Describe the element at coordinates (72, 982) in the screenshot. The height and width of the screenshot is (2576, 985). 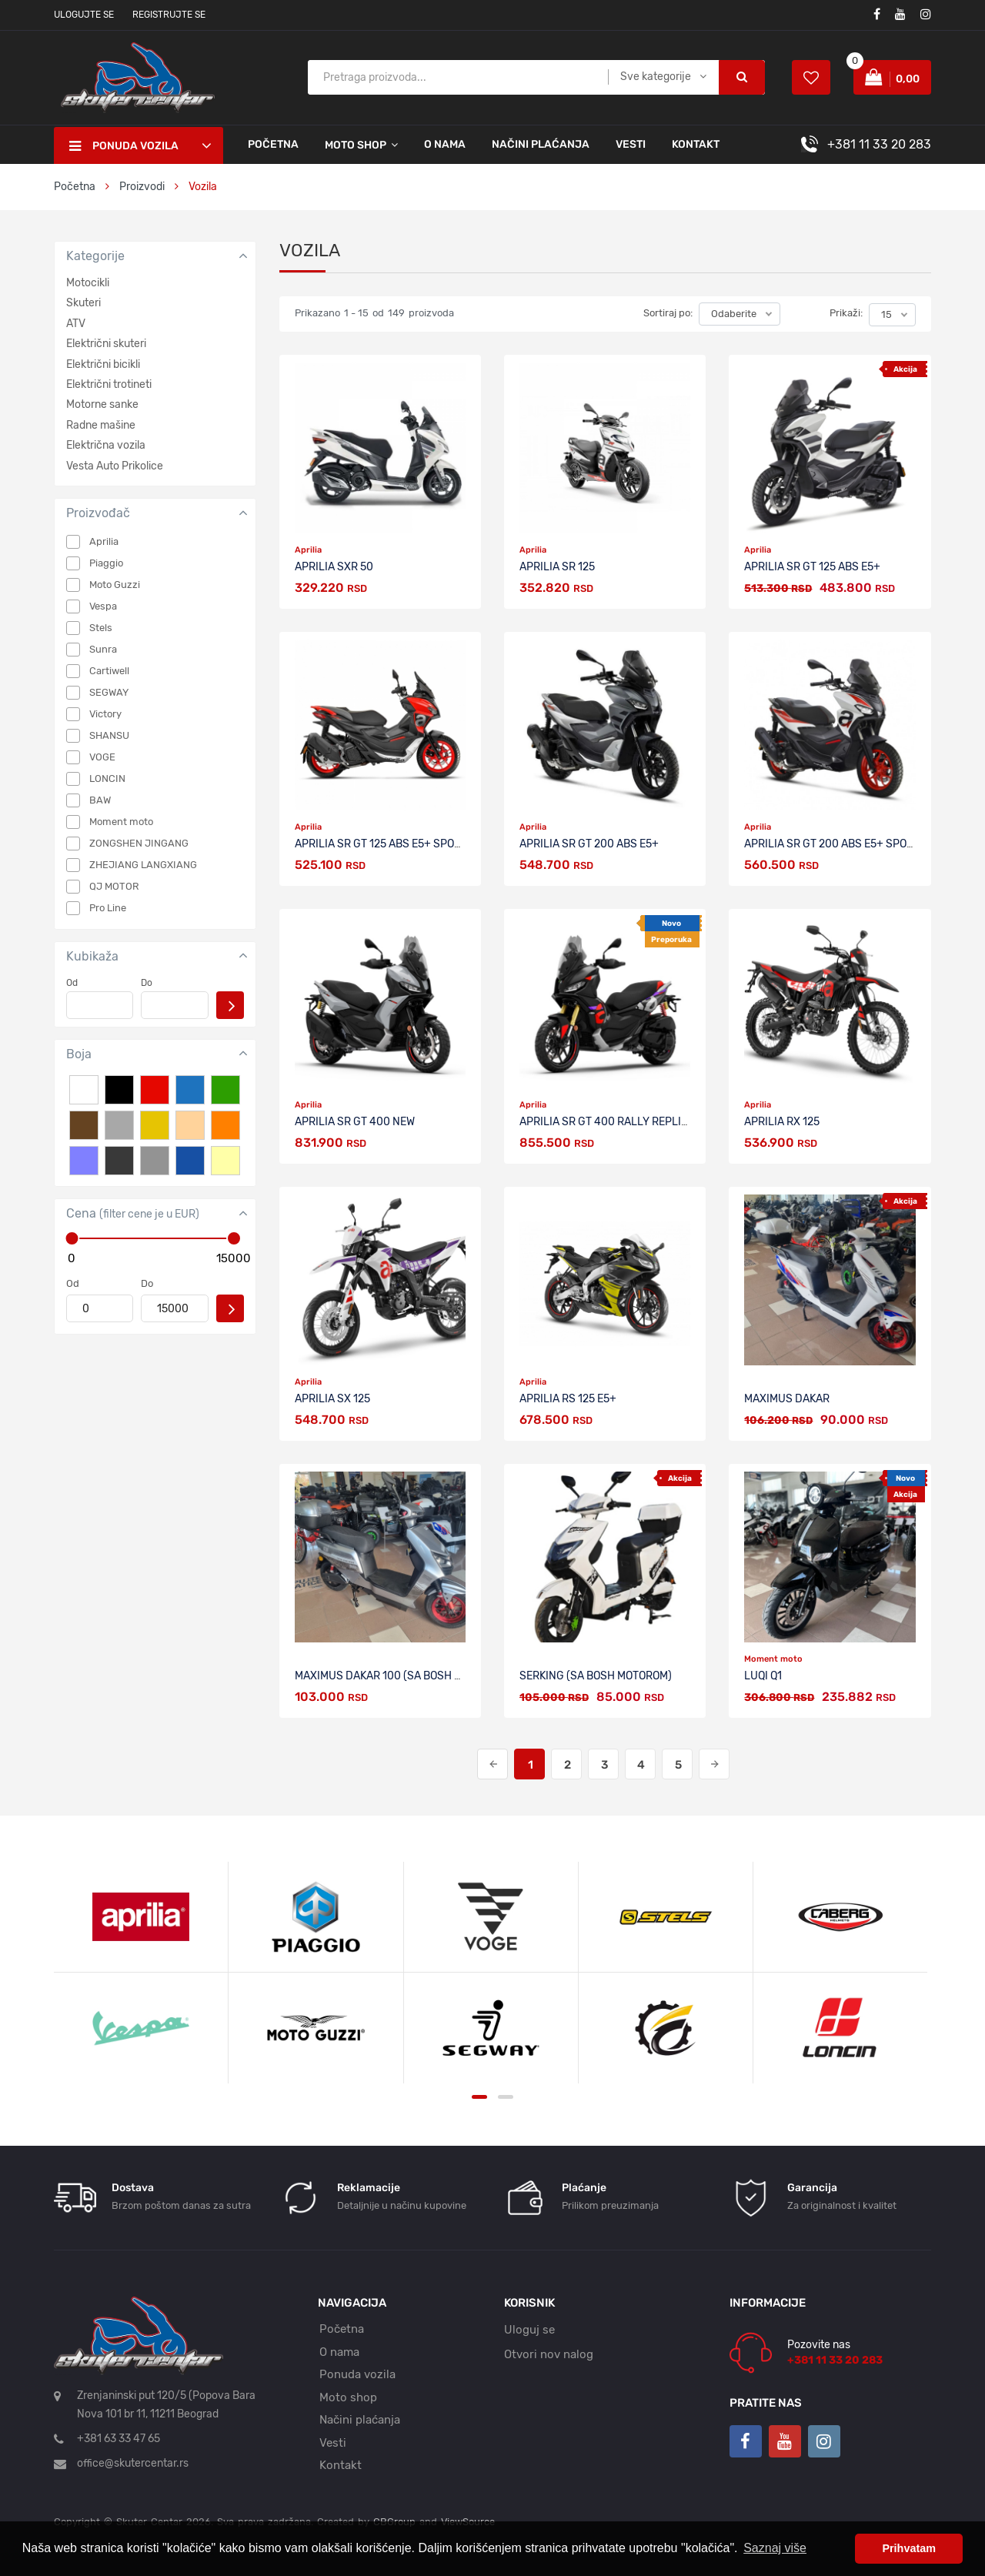
I see `Od` at that location.